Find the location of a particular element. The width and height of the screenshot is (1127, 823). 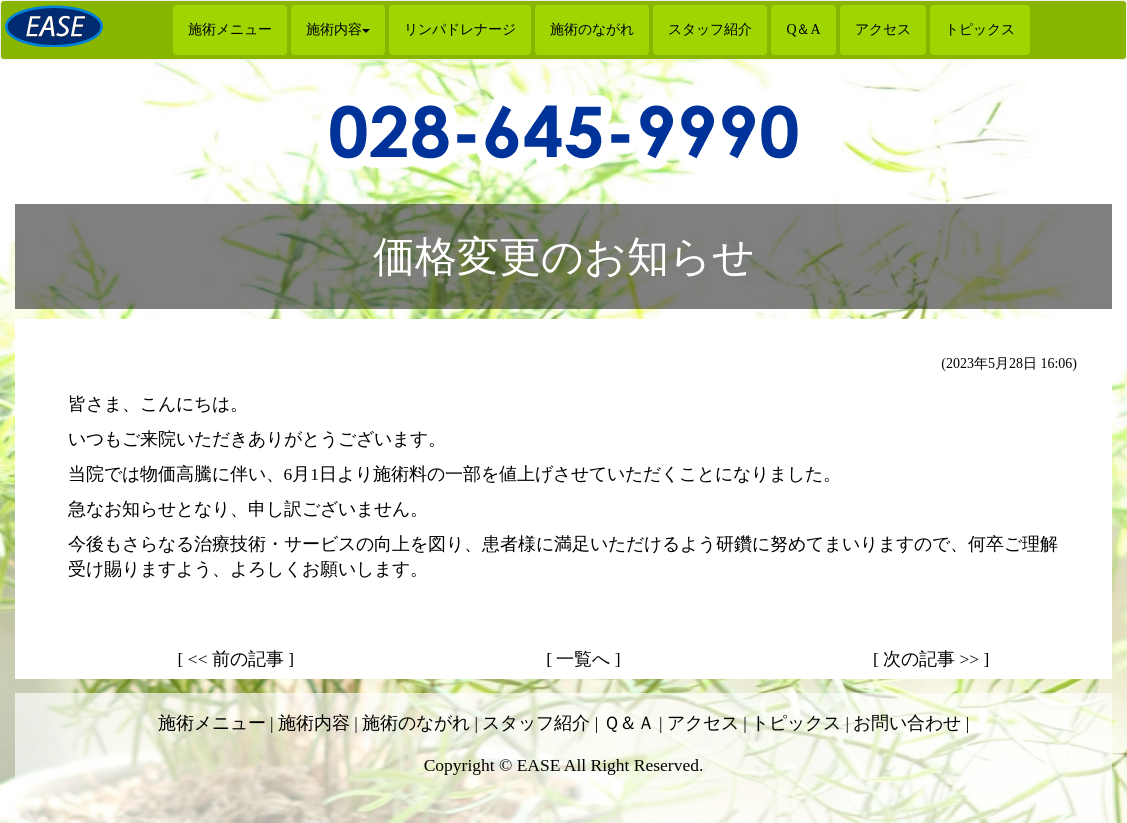

Q＆A is located at coordinates (803, 29).